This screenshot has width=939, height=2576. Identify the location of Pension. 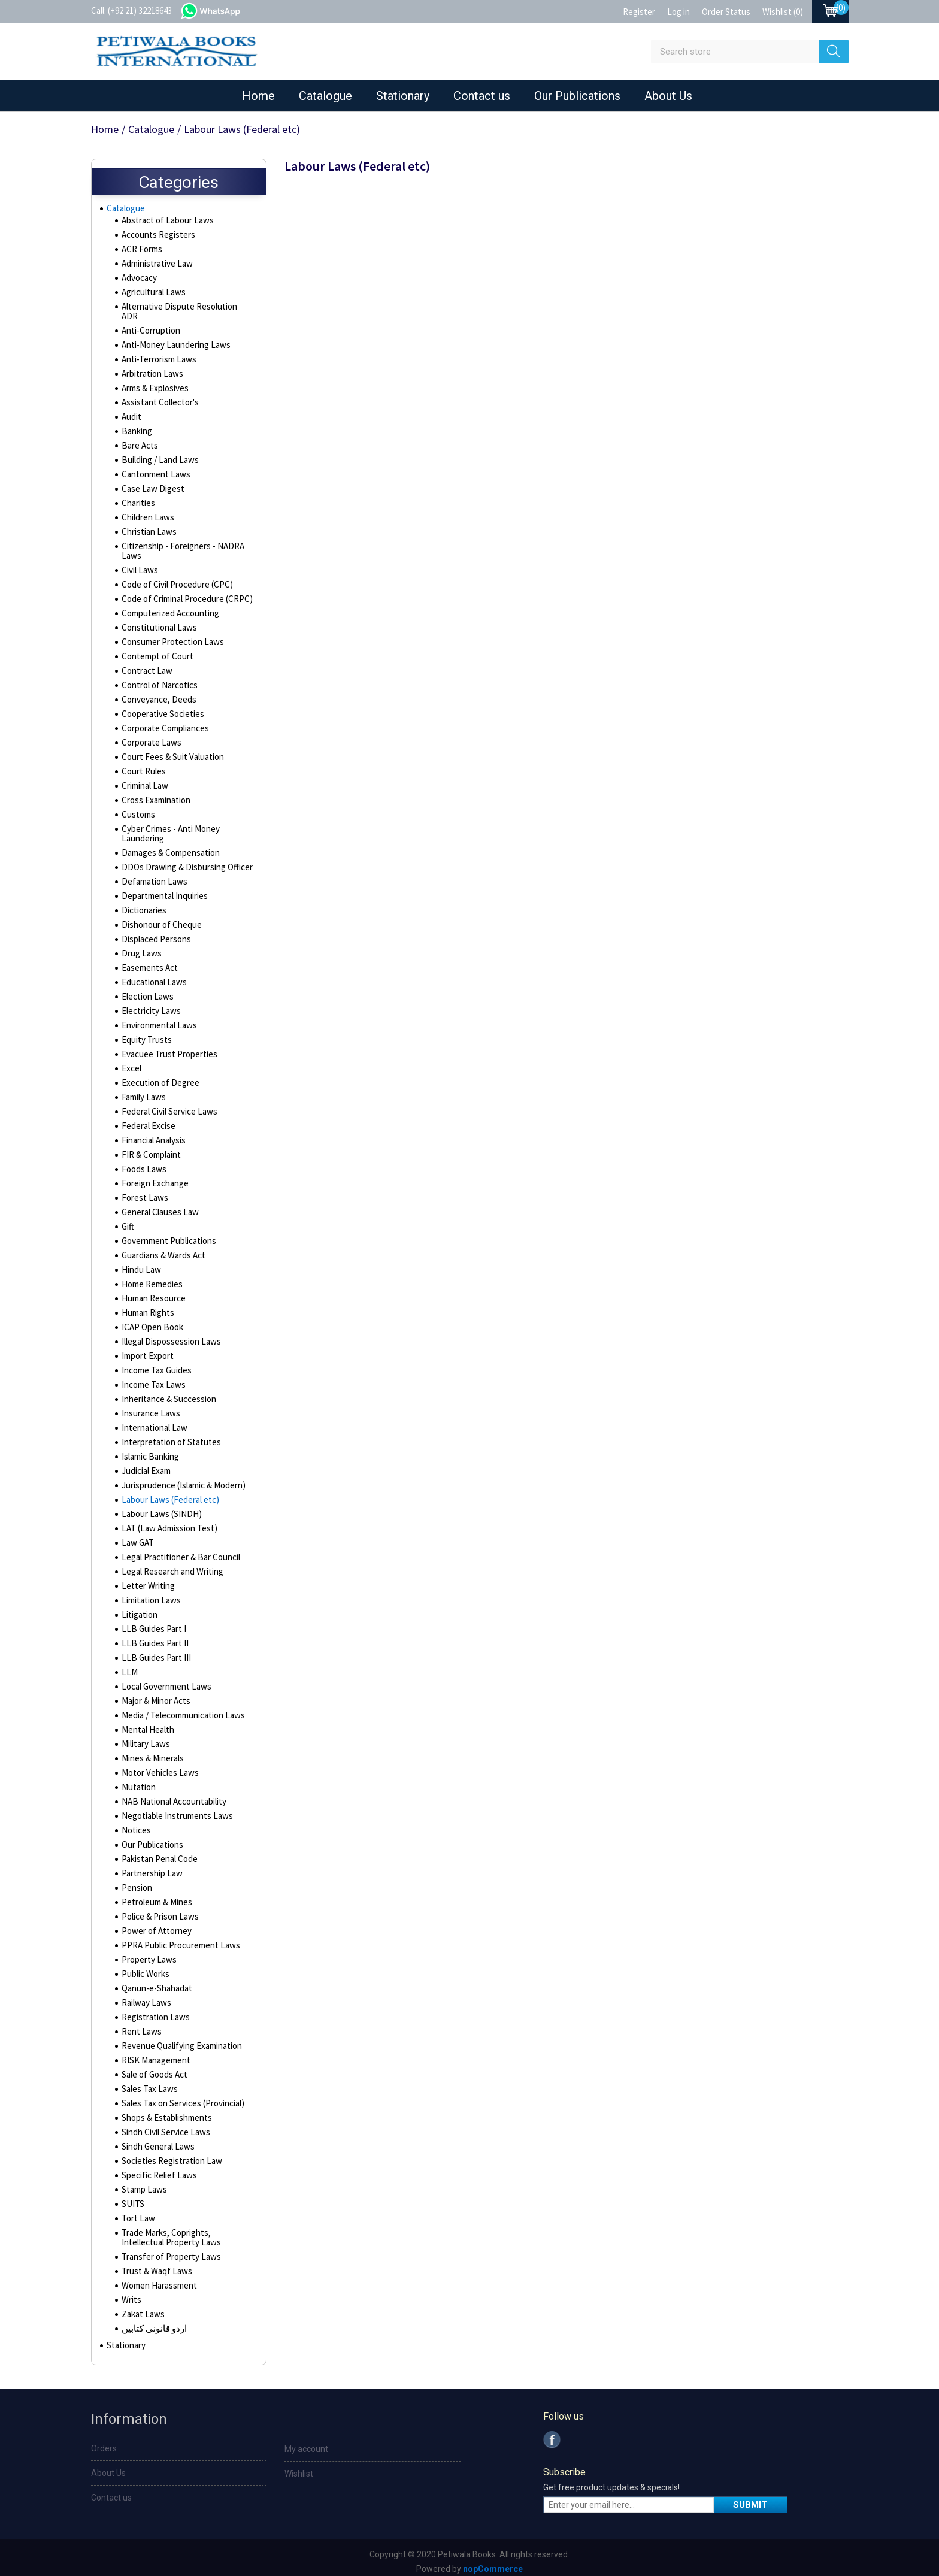
(136, 1881).